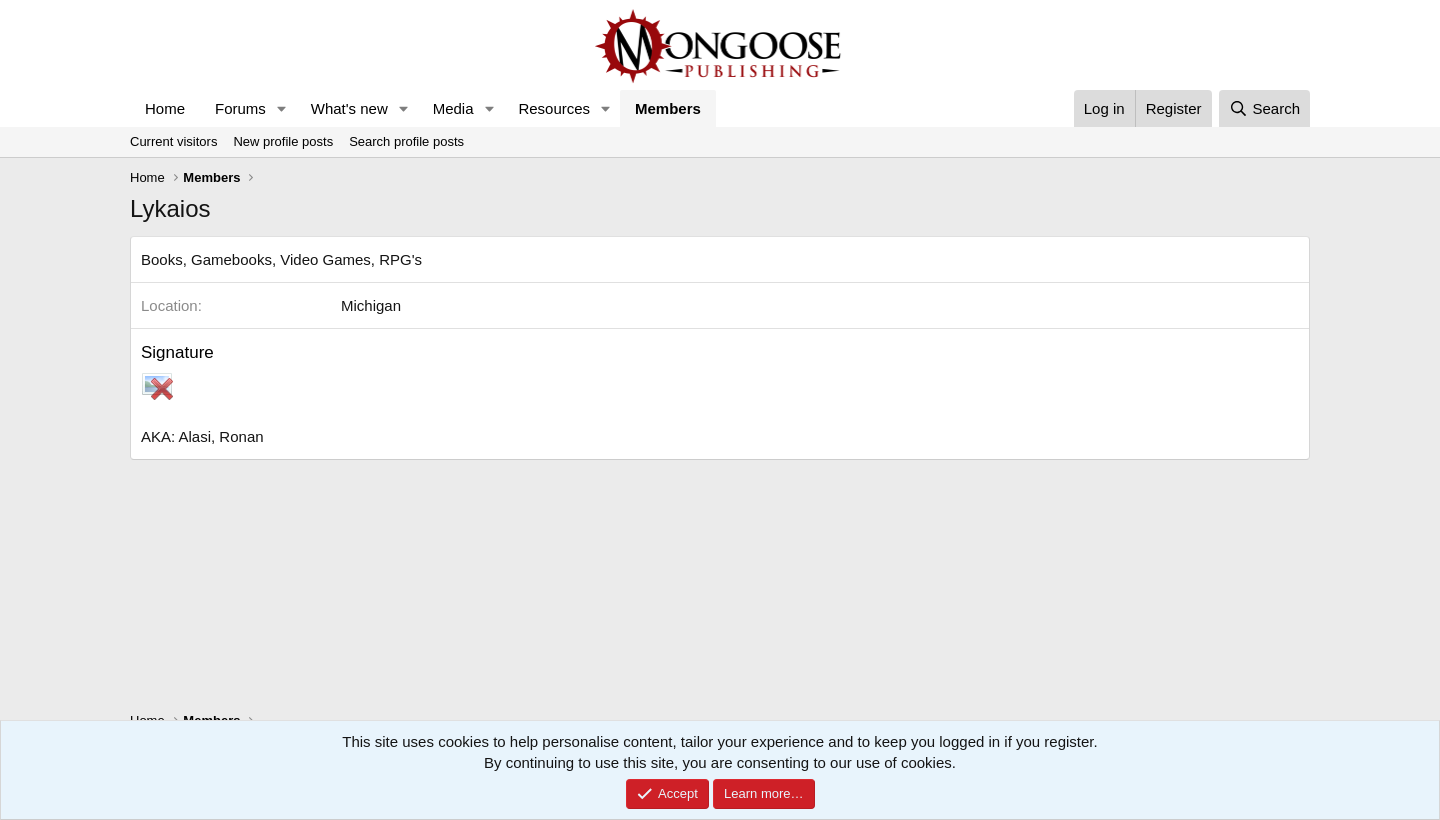 The width and height of the screenshot is (1440, 820). What do you see at coordinates (1264, 108) in the screenshot?
I see `[Search]` at bounding box center [1264, 108].